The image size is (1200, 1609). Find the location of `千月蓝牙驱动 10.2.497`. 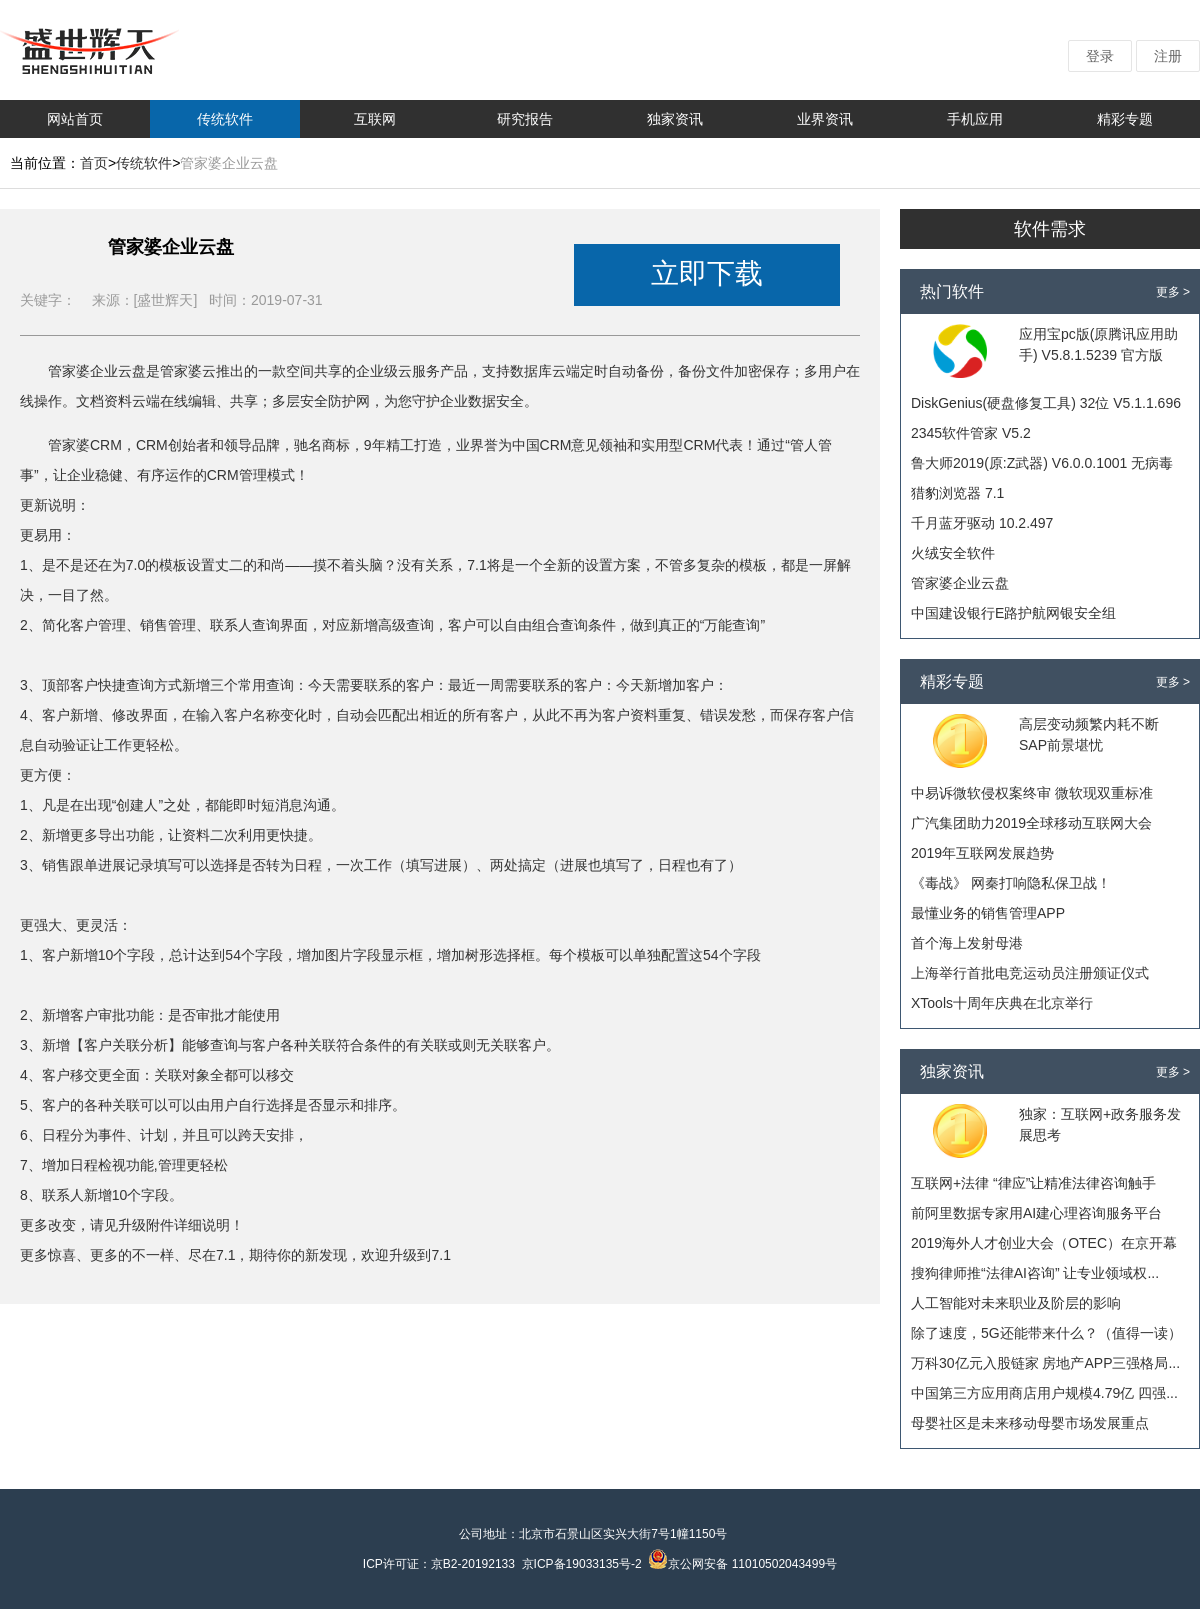

千月蓝牙驱动 10.2.497 is located at coordinates (982, 523).